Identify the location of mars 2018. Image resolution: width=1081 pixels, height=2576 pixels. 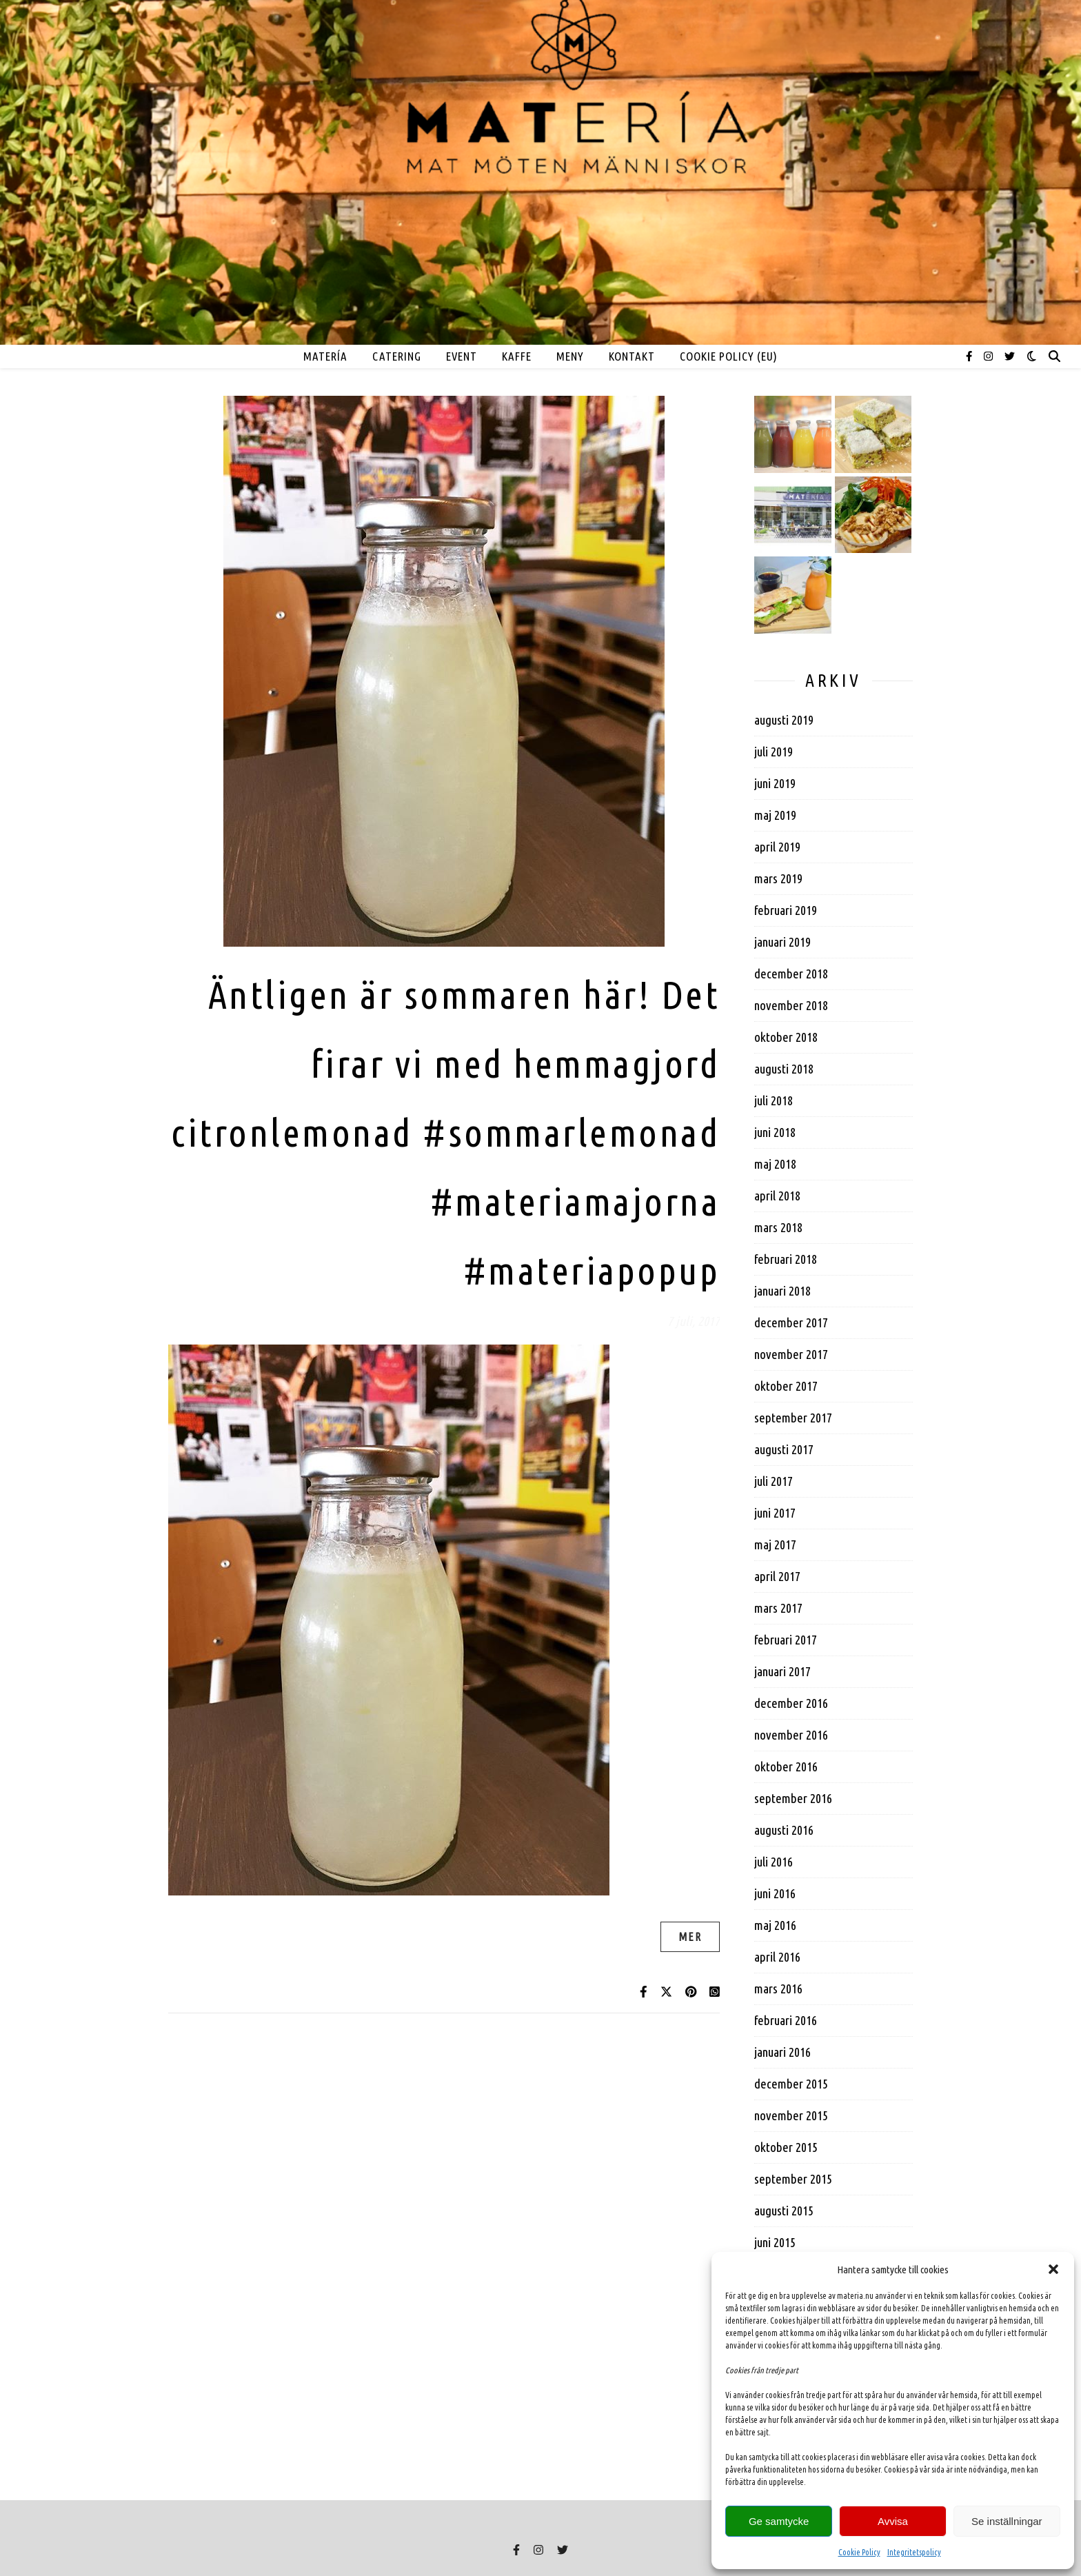
(778, 1227).